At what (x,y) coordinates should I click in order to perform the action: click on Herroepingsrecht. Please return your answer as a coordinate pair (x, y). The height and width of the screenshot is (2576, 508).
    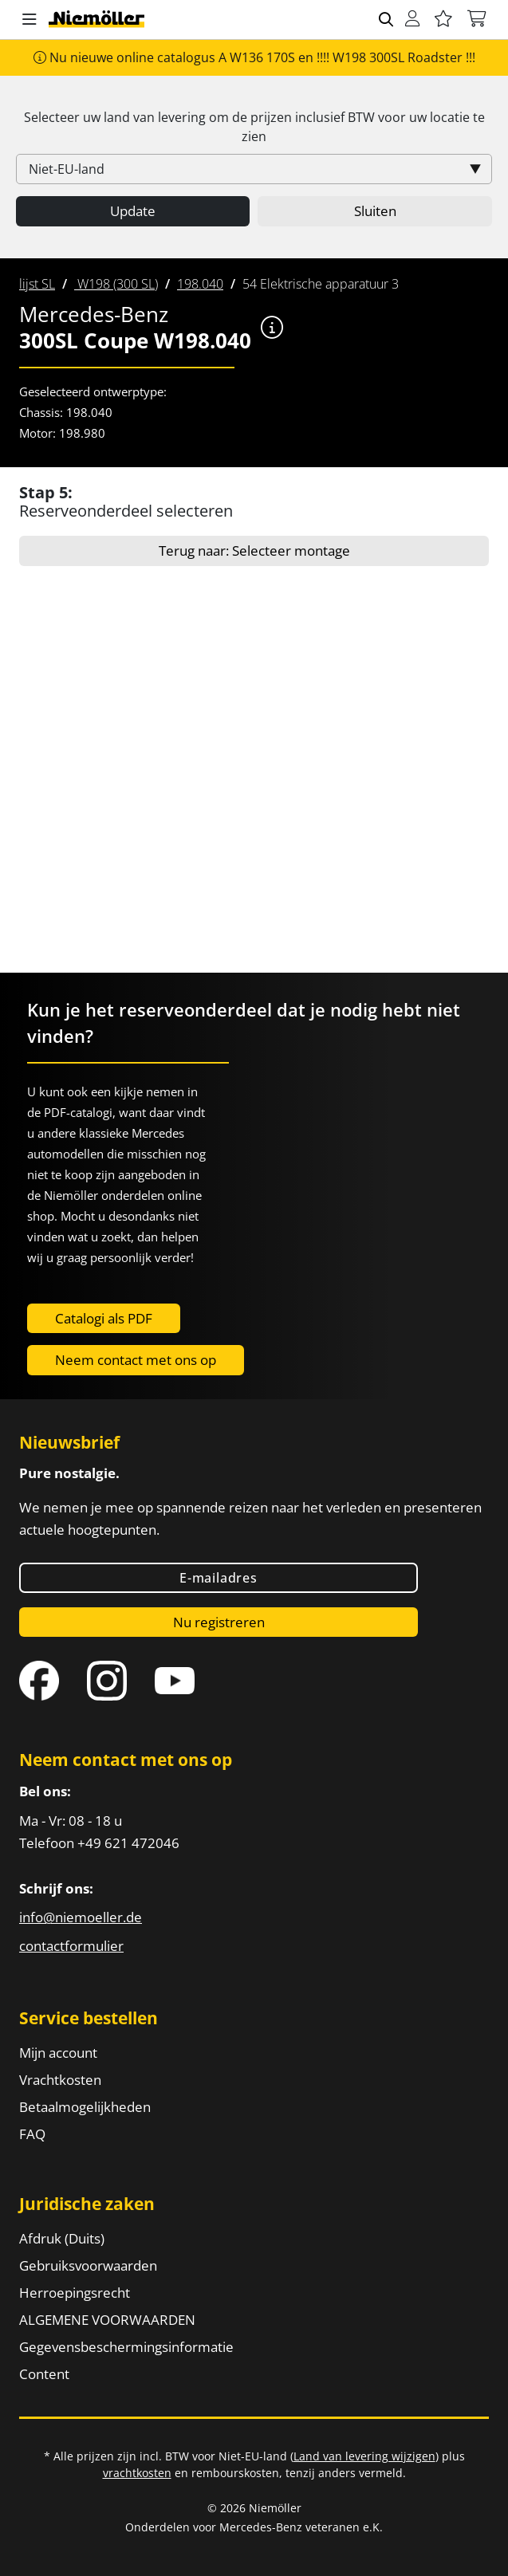
    Looking at the image, I should click on (74, 2292).